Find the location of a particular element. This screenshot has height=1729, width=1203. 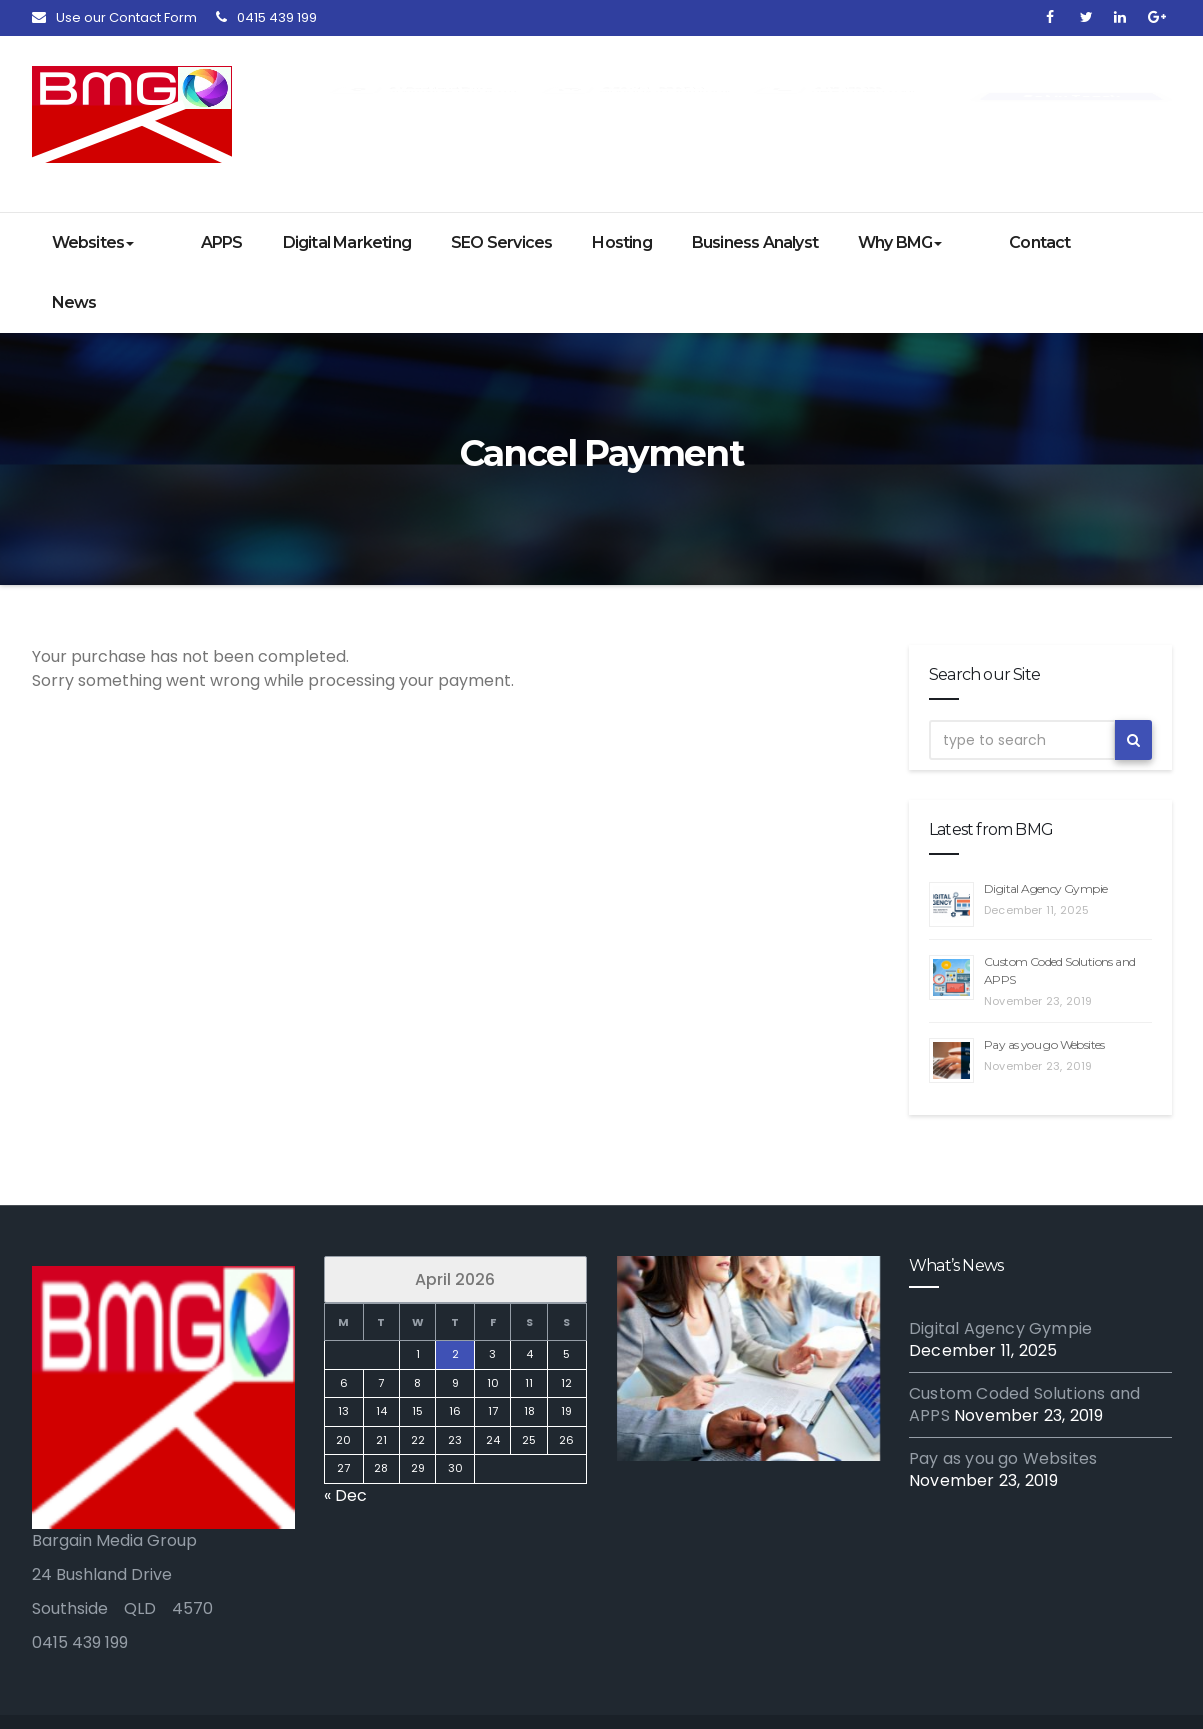

Digital Agency Gympie is located at coordinates (1045, 828).